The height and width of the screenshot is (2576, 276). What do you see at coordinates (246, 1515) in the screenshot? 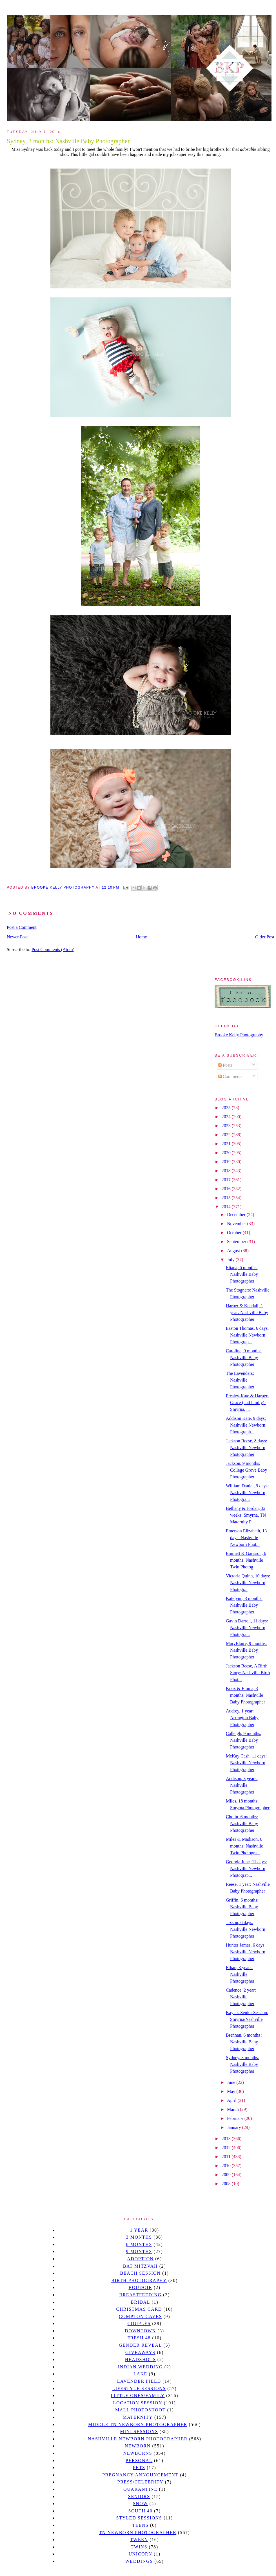
I see `Bethany & Jordan, 32 weeks: Smyrna, TN Maternity P...` at bounding box center [246, 1515].